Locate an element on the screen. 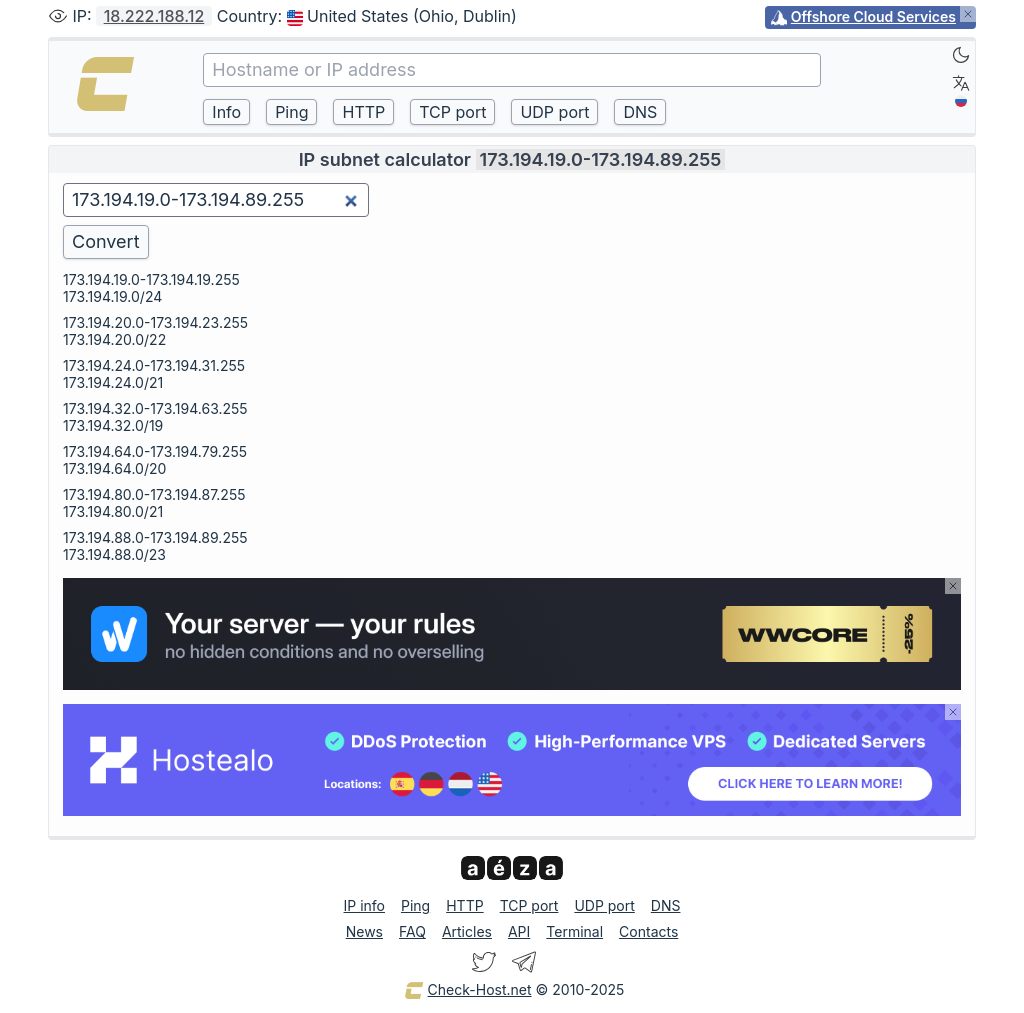 This screenshot has height=1013, width=1024. Offshore Cloud Services is located at coordinates (873, 16).